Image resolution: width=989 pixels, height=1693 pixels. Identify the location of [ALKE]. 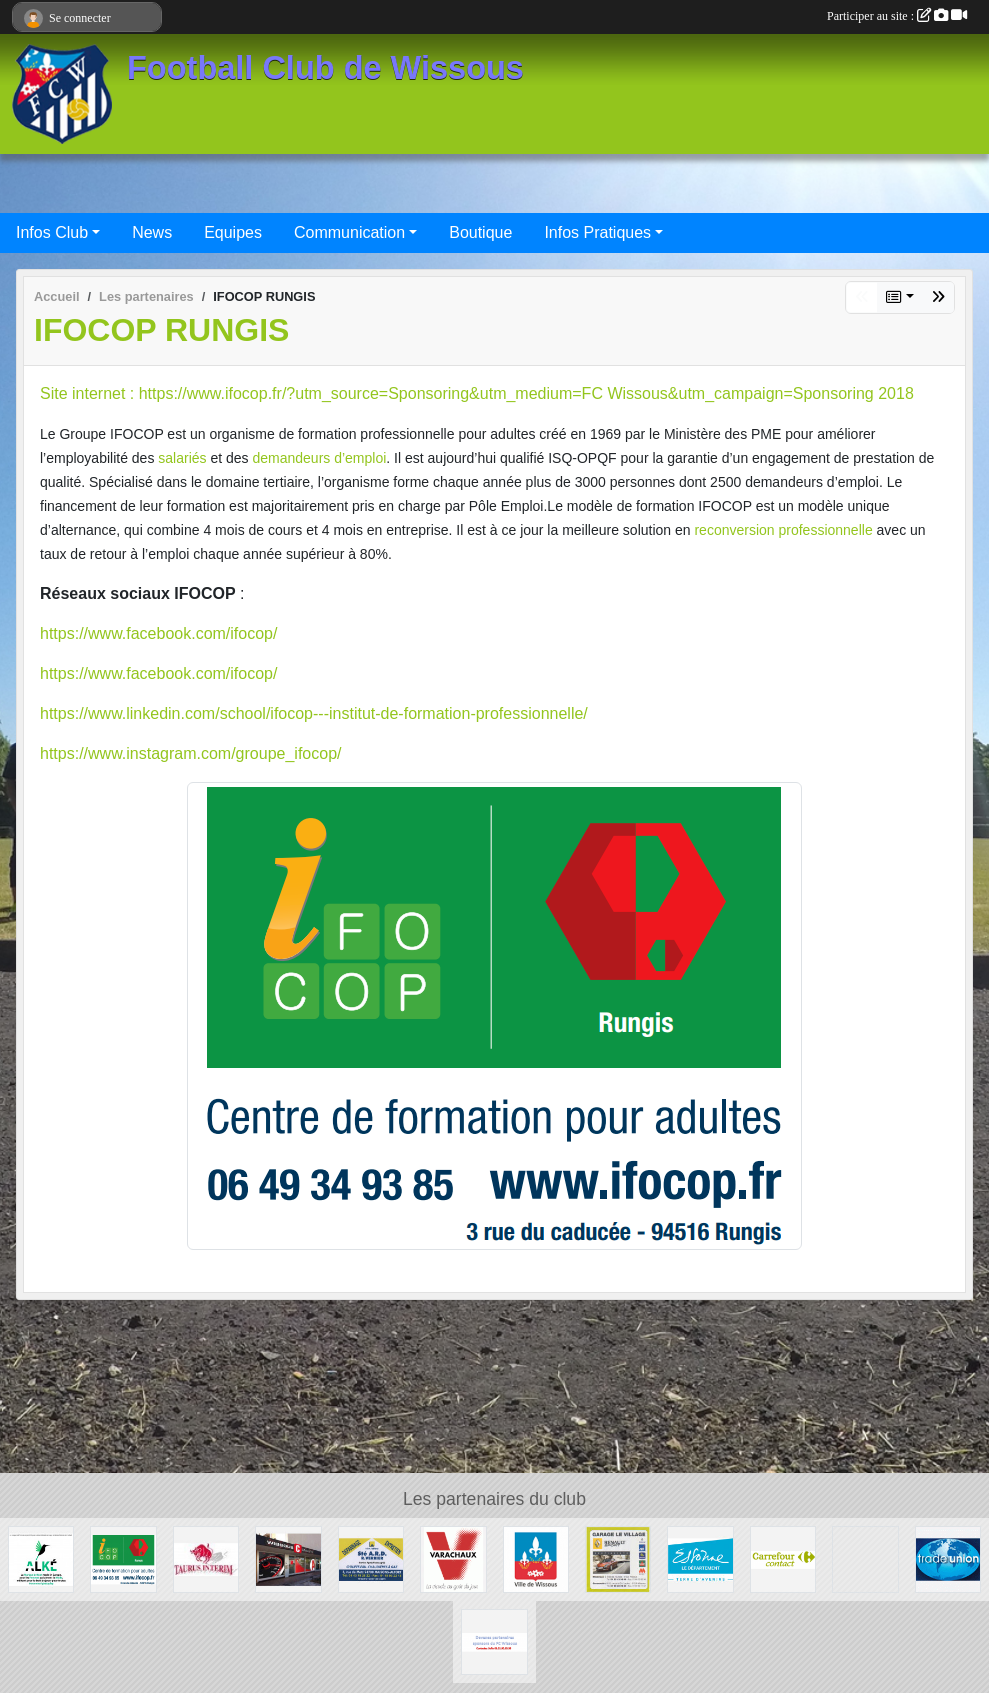
(41, 1558).